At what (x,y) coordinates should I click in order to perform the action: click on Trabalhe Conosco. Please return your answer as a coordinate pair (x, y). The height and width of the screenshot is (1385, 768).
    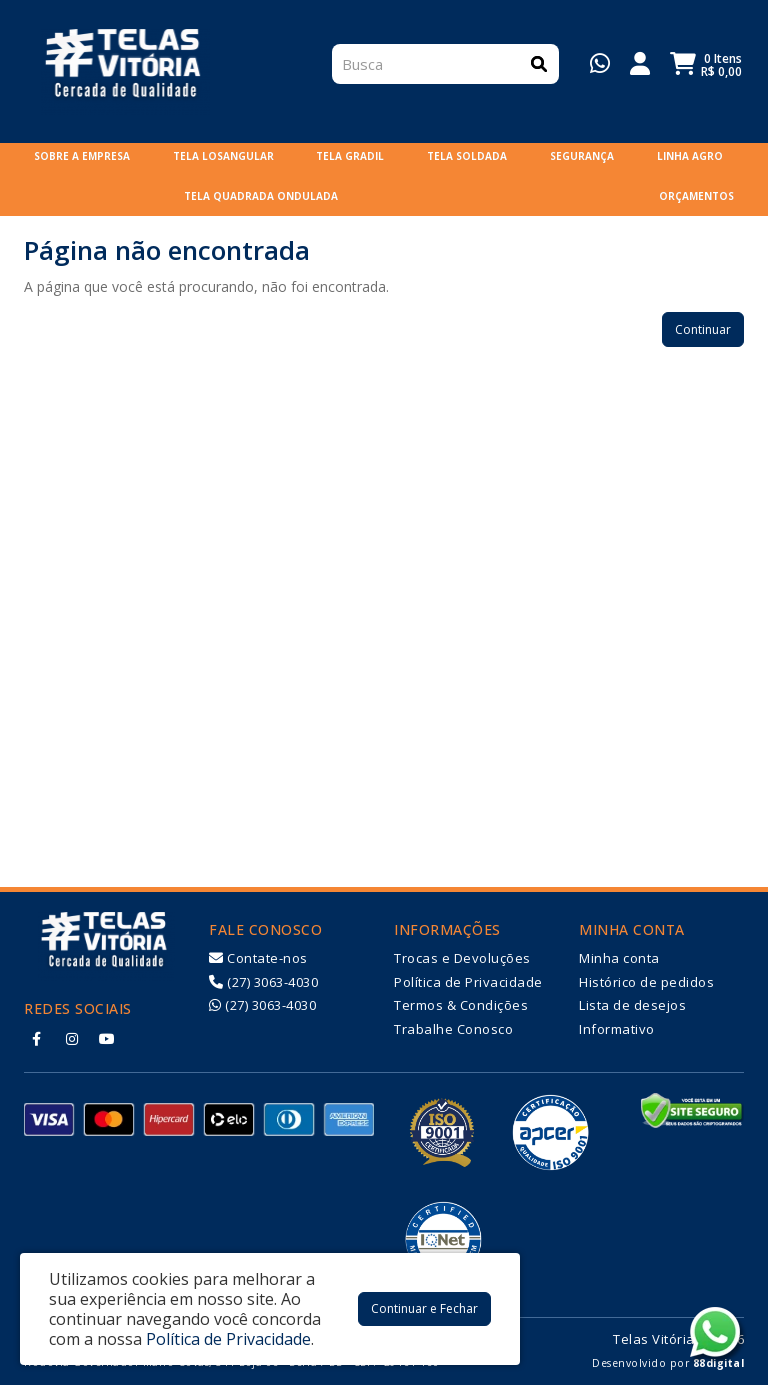
    Looking at the image, I should click on (453, 1029).